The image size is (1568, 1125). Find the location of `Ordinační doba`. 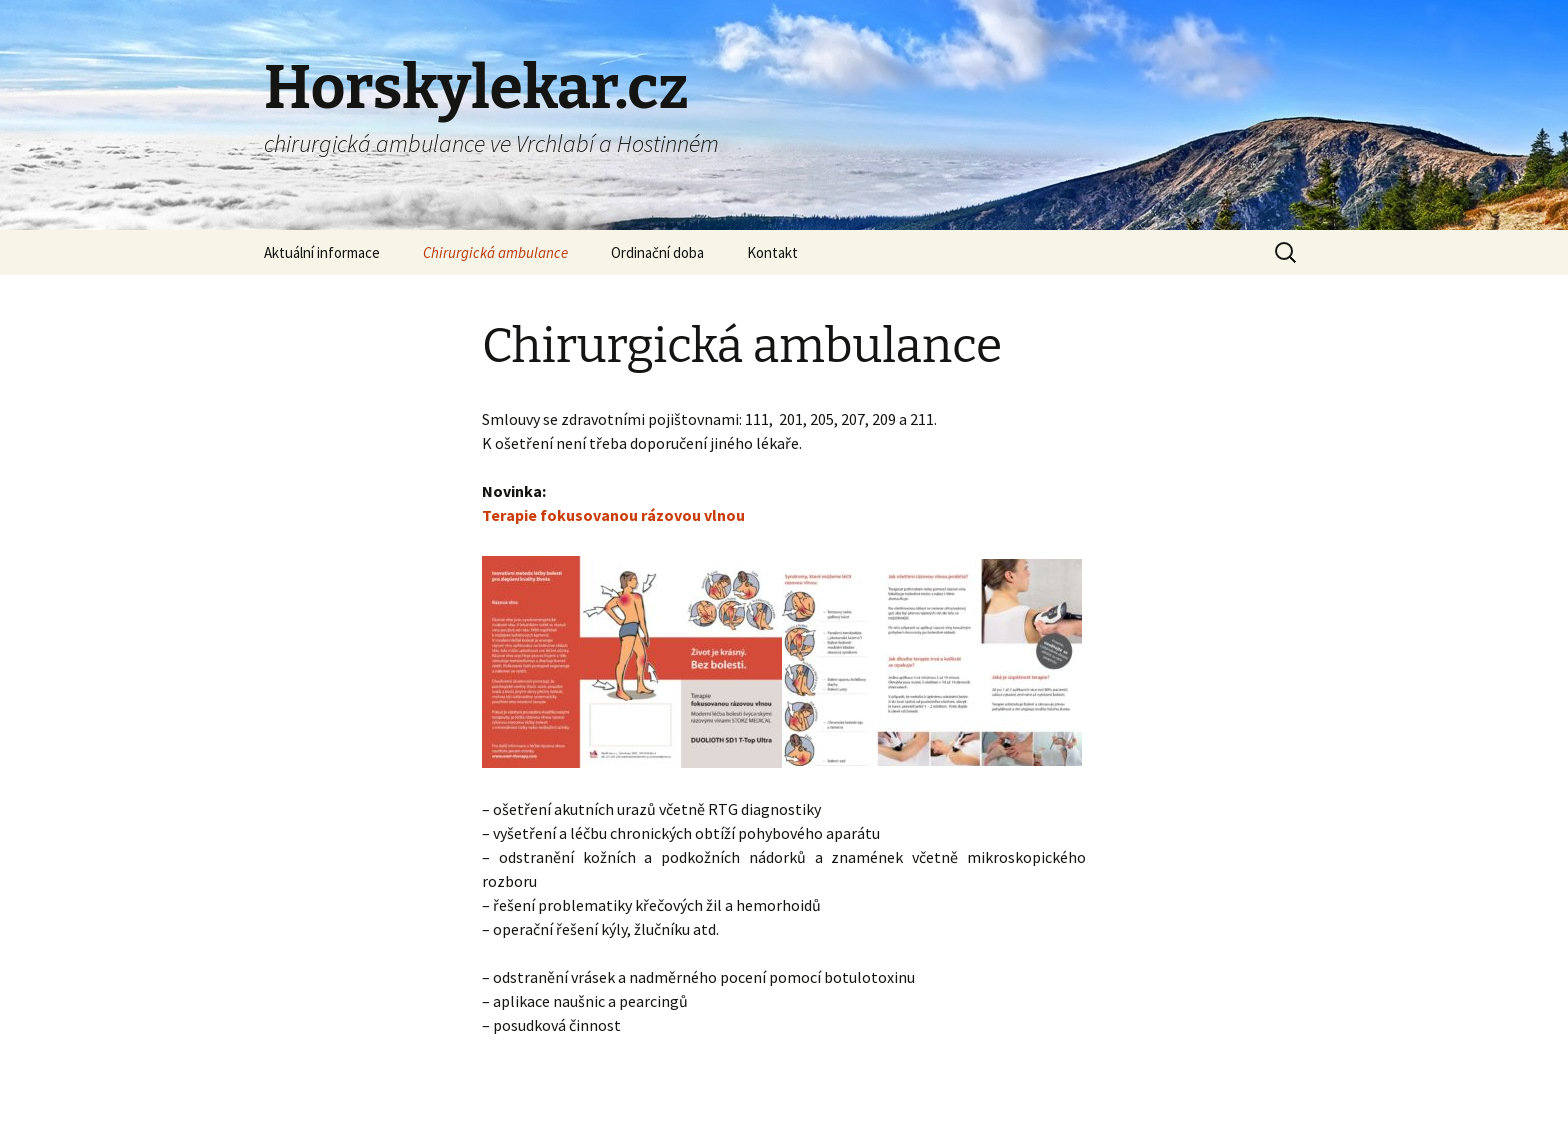

Ordinační doba is located at coordinates (657, 252).